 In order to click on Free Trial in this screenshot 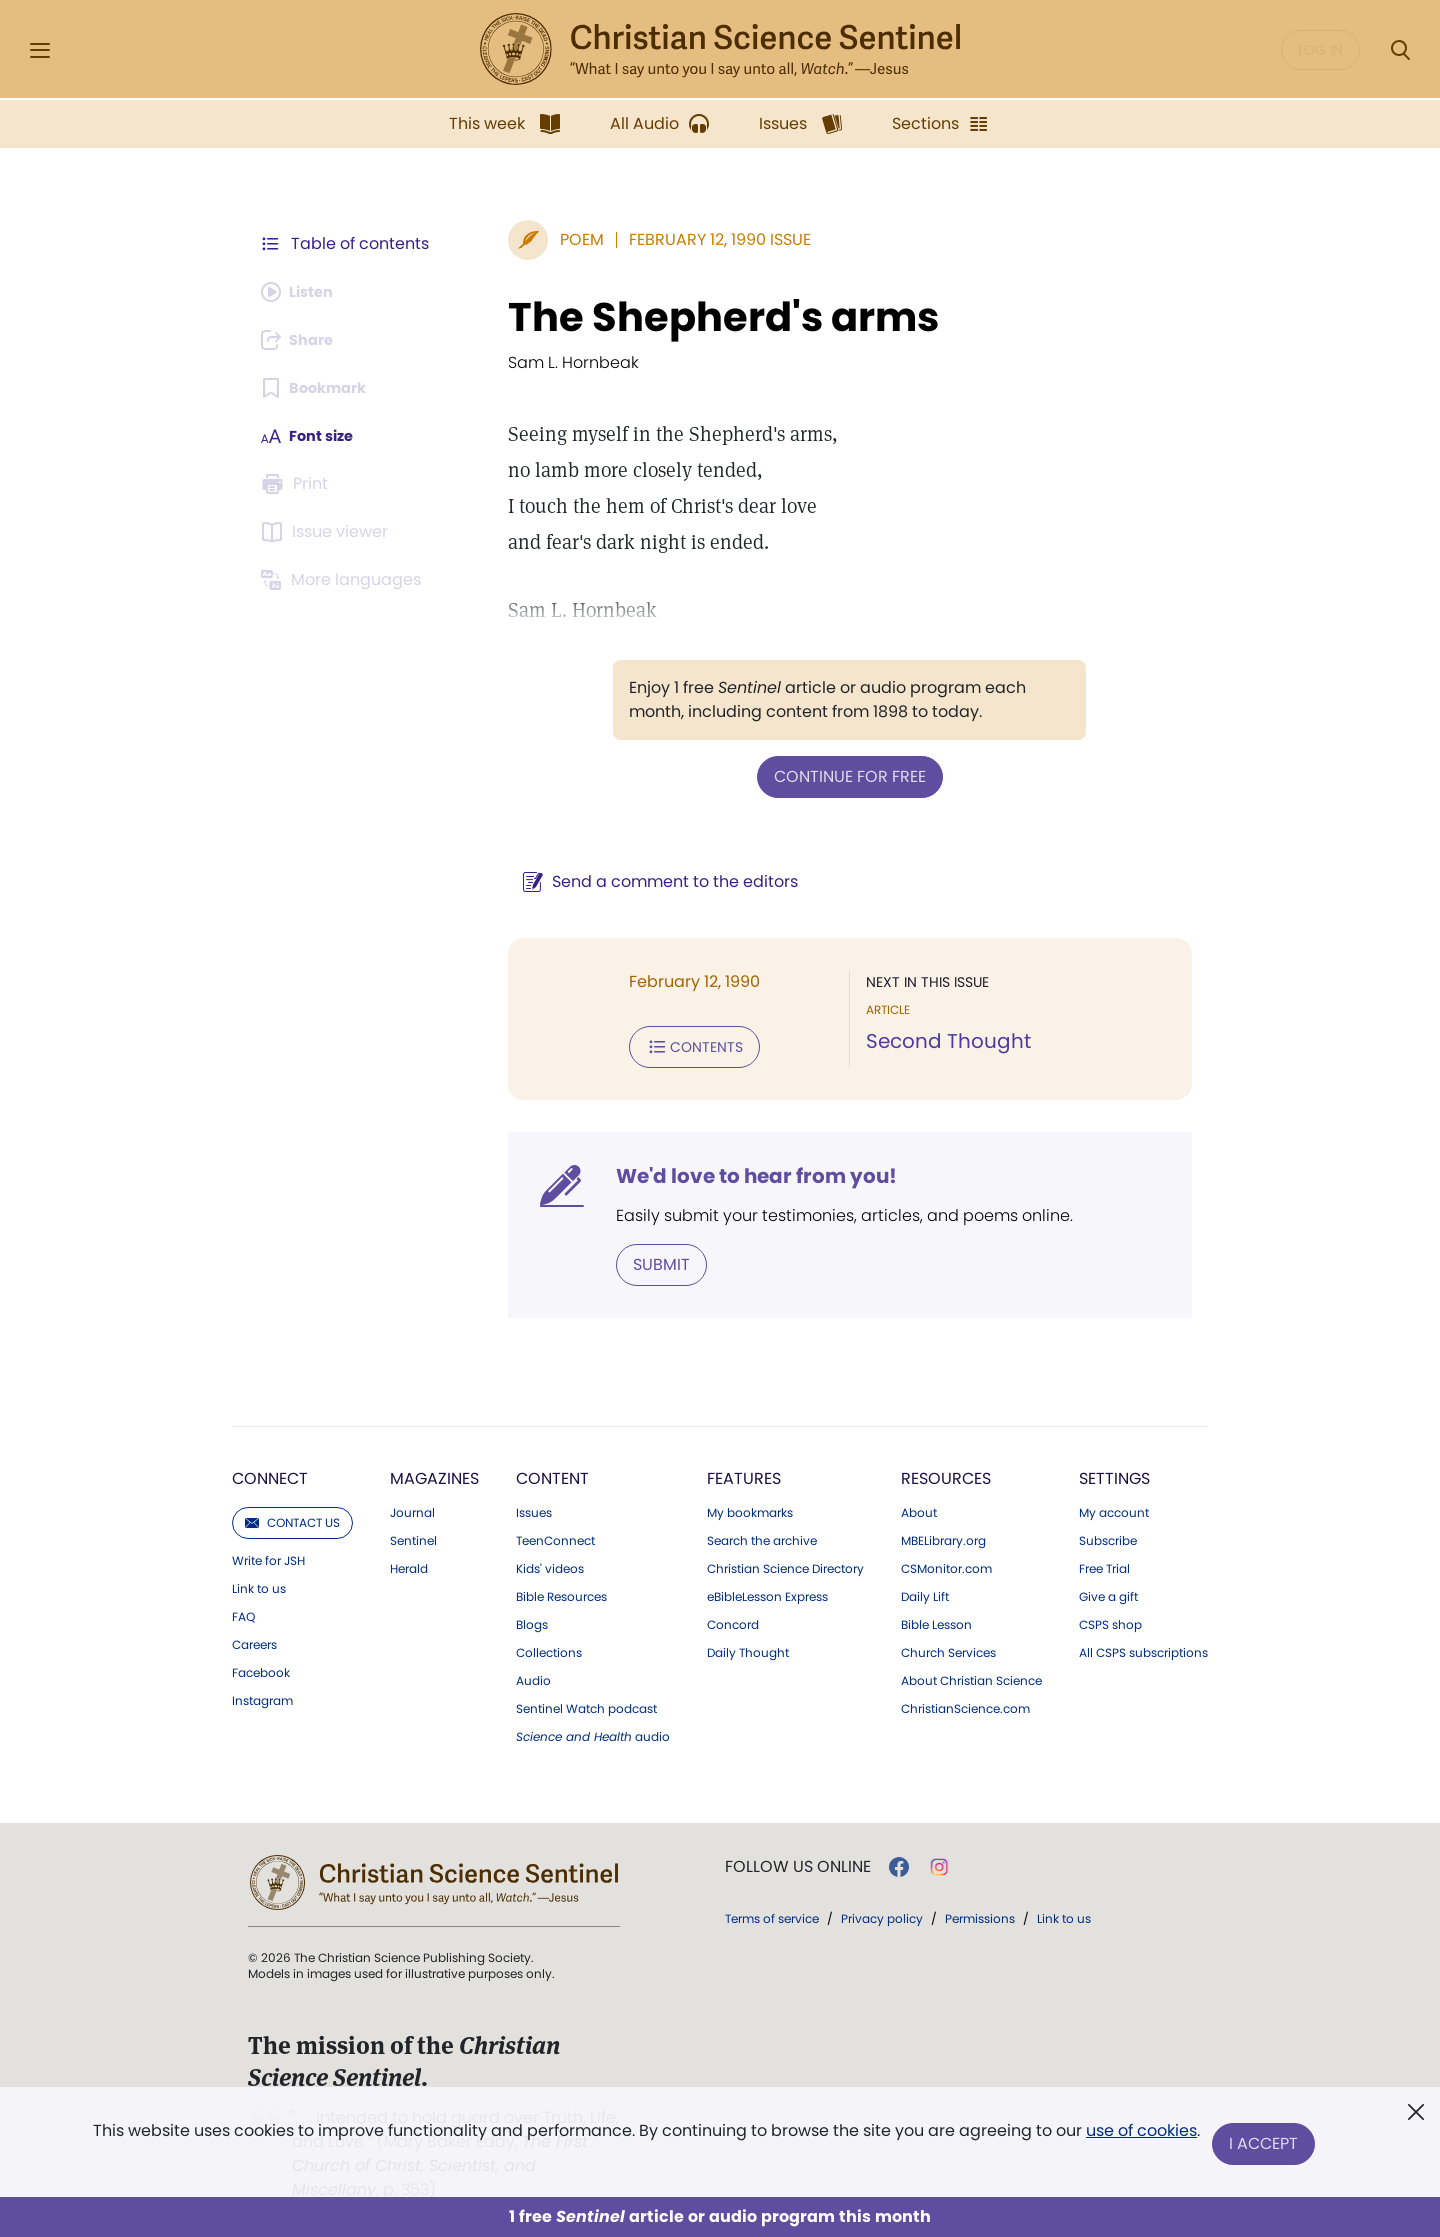, I will do `click(1104, 1563)`.